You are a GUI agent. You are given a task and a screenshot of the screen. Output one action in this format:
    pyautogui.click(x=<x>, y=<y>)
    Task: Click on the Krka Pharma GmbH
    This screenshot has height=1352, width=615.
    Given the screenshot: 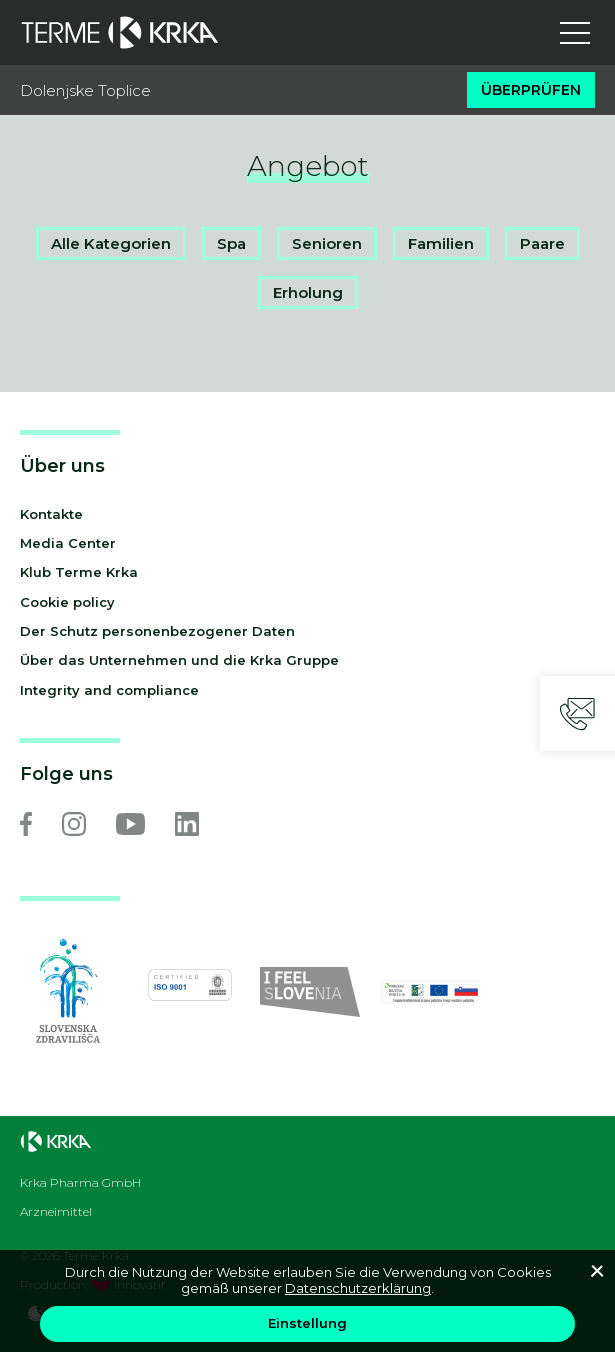 What is the action you would take?
    pyautogui.click(x=80, y=1183)
    